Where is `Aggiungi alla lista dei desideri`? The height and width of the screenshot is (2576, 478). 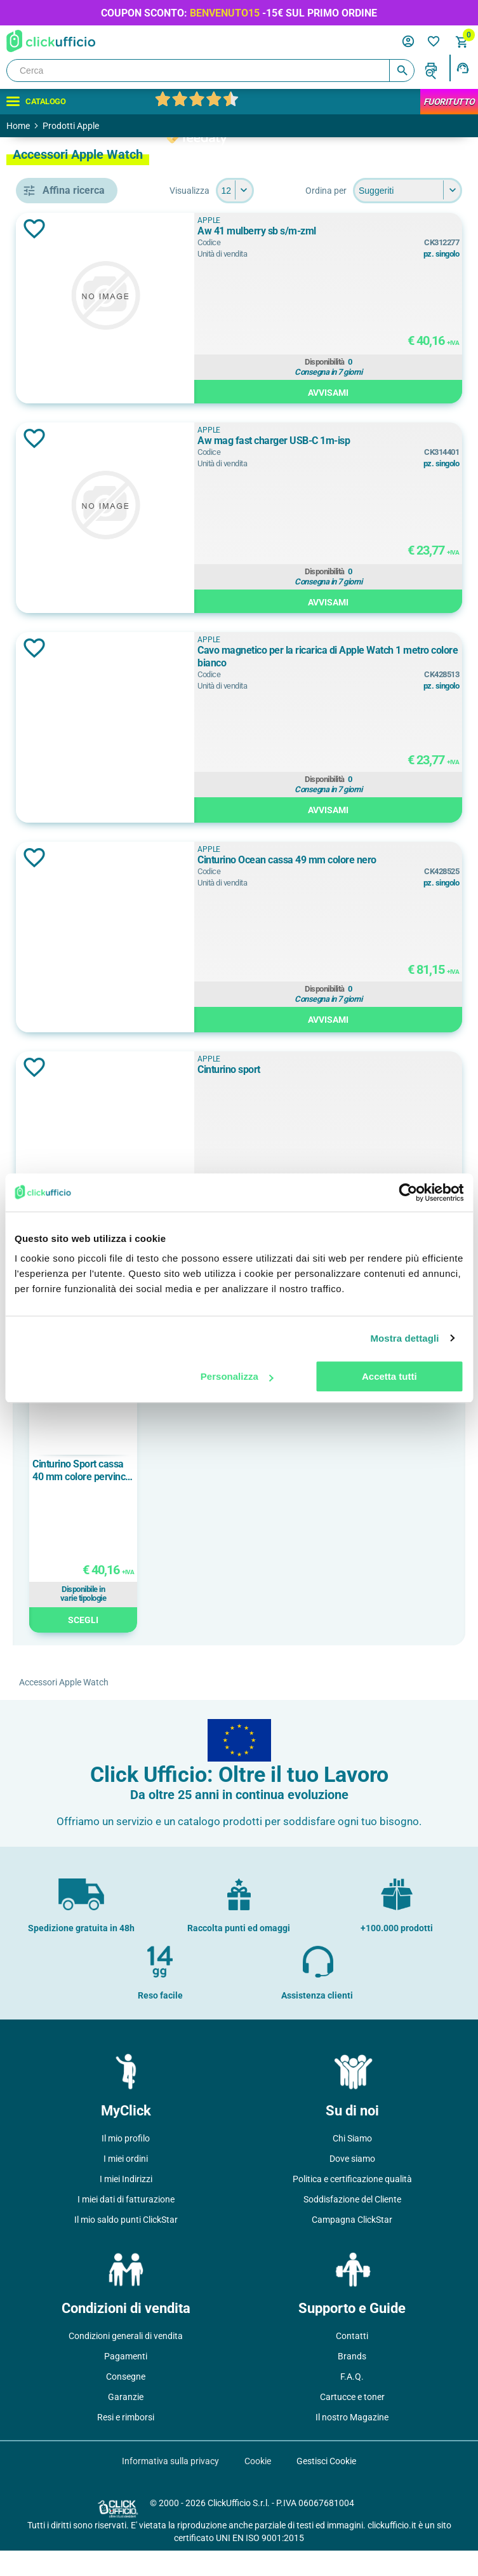 Aggiungi alla lista dei desideri is located at coordinates (218, 254).